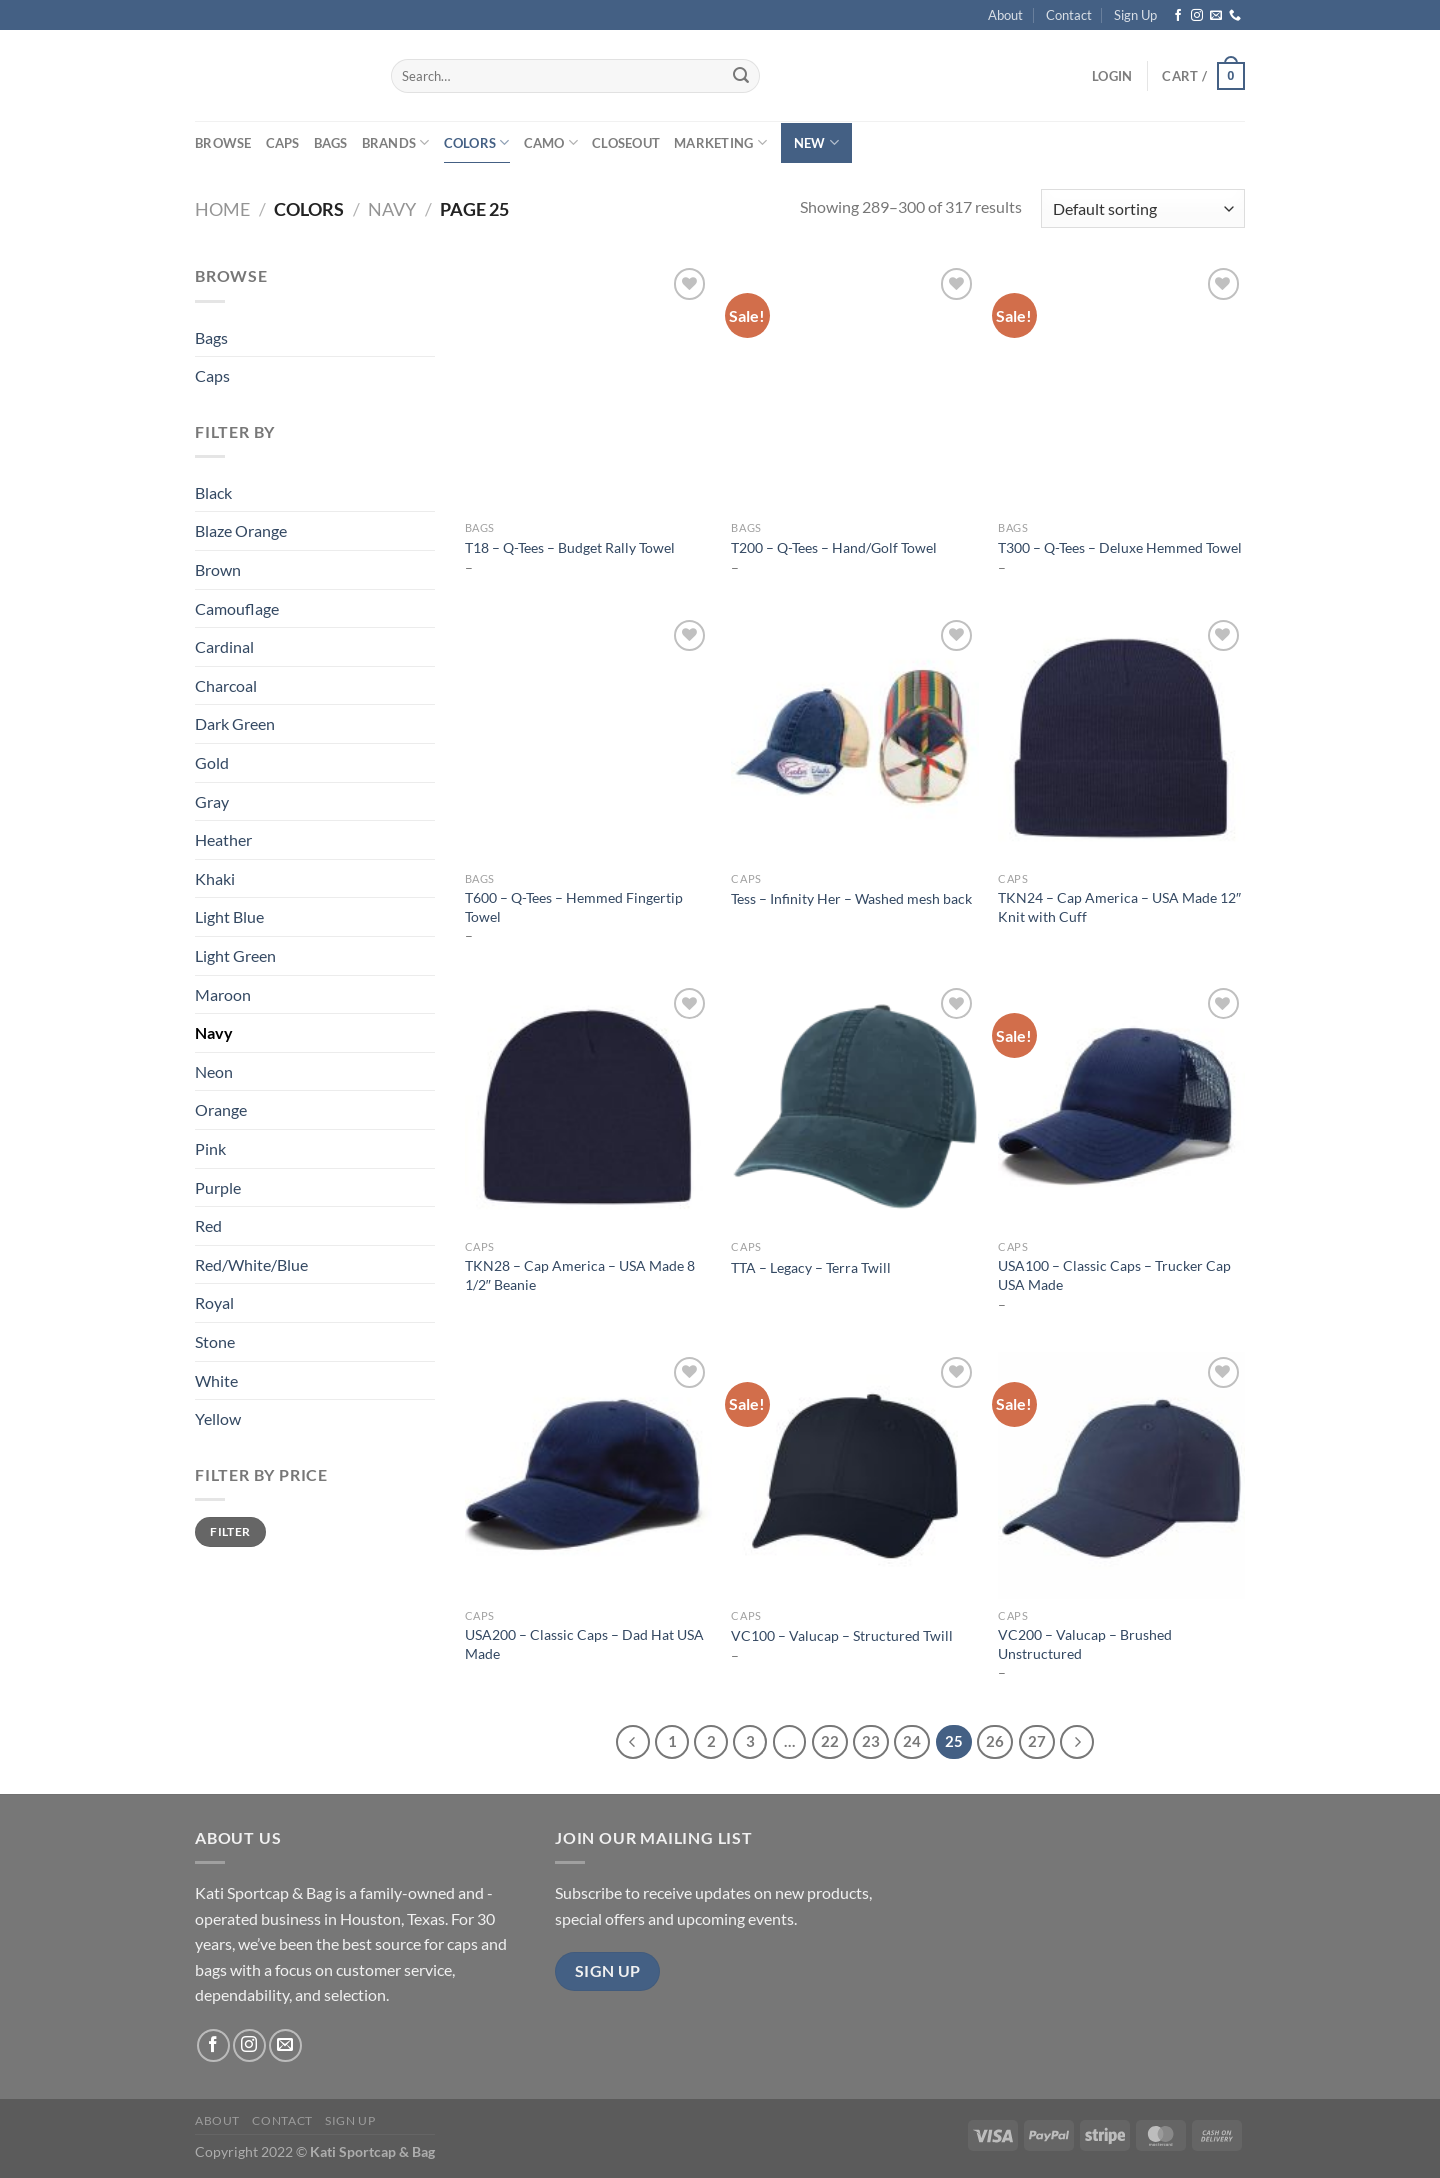  Describe the element at coordinates (1085, 1644) in the screenshot. I see `VC200 – Valucap – Brushed Unstructured` at that location.